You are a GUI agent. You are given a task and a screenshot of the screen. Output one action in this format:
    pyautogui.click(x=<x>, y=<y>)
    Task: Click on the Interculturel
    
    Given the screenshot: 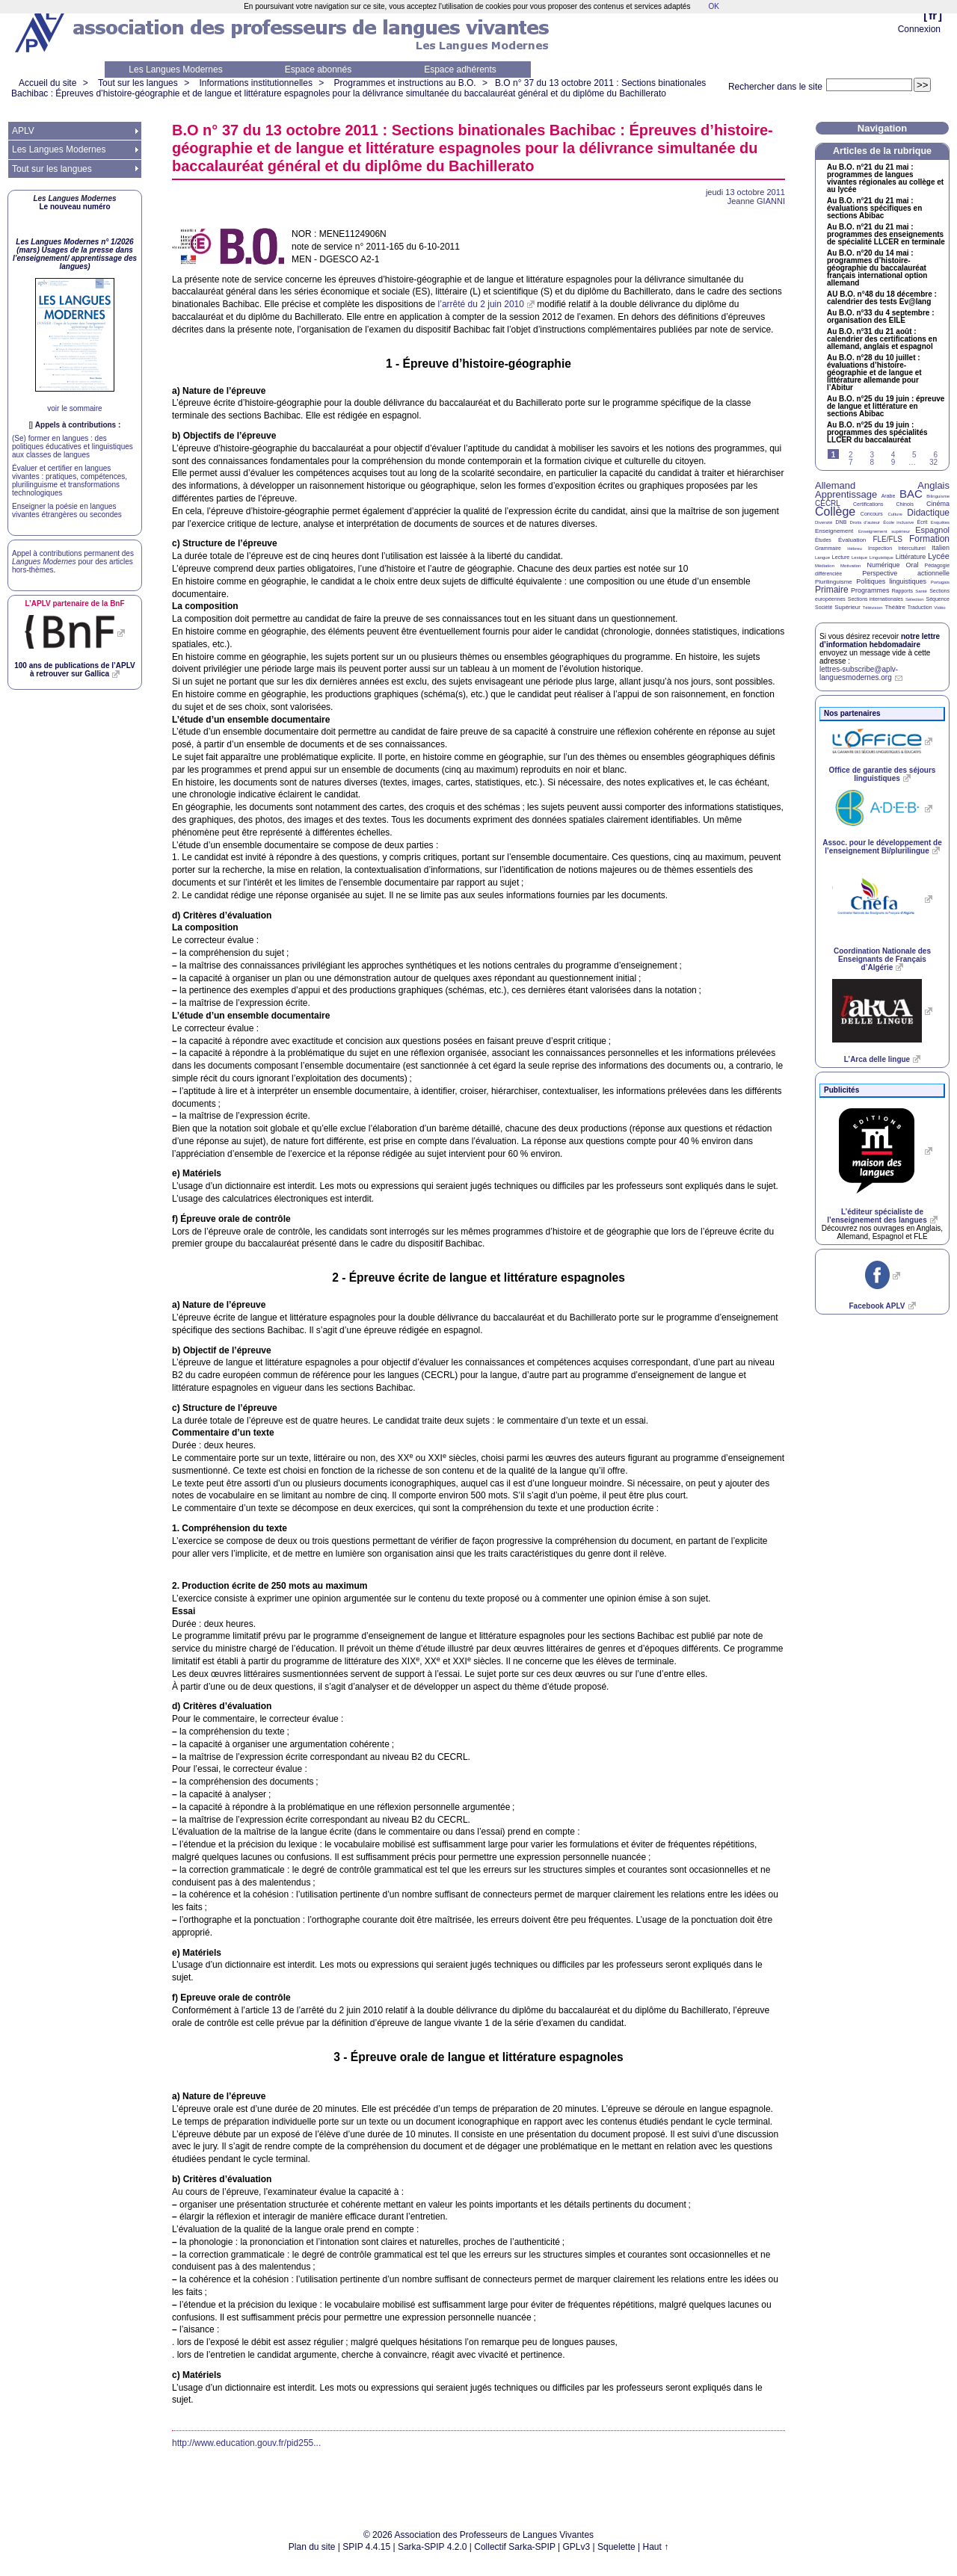 What is the action you would take?
    pyautogui.click(x=912, y=548)
    